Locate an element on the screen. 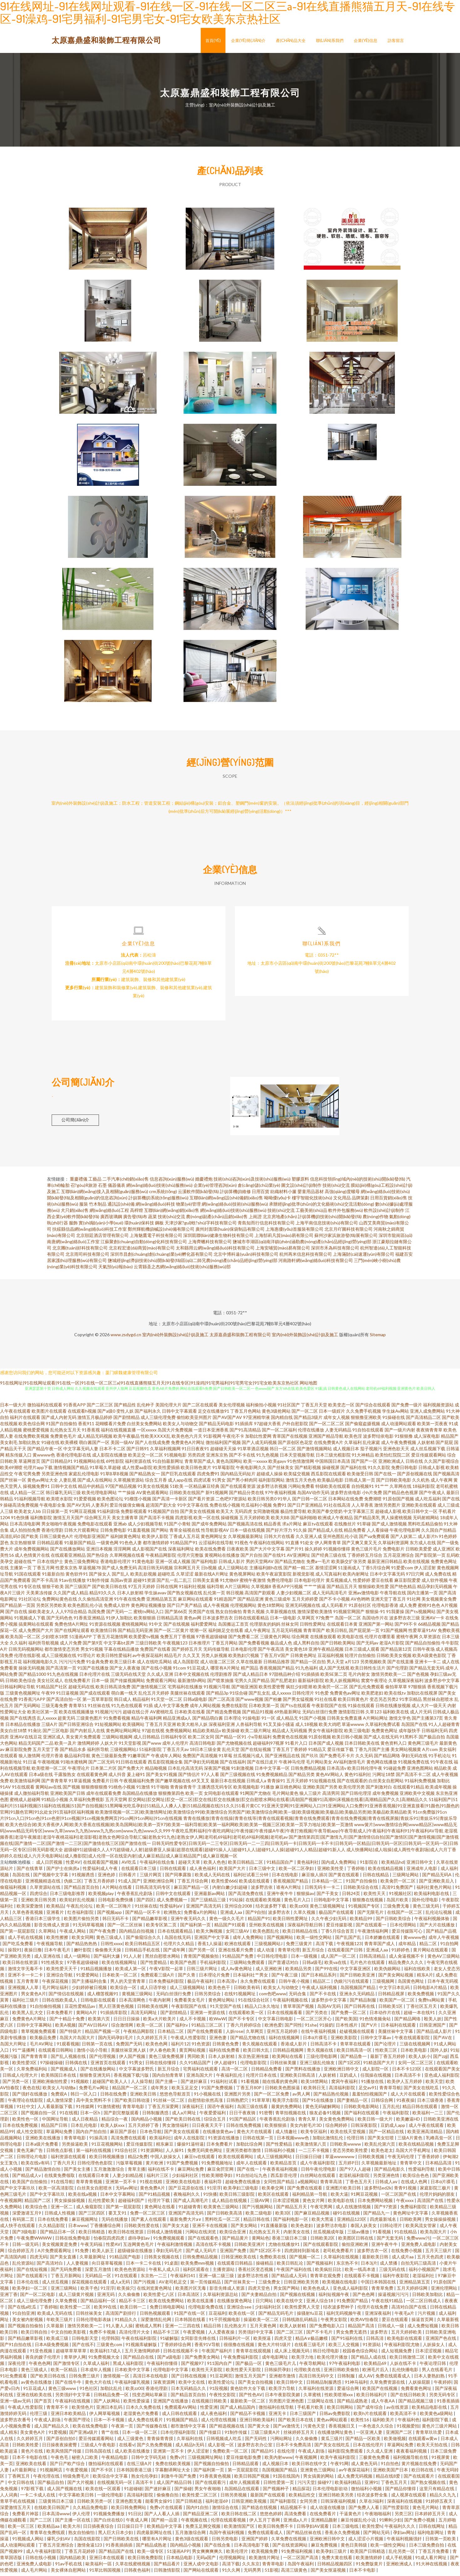 This screenshot has width=460, height=2576. 91密臀 is located at coordinates (266, 2115).